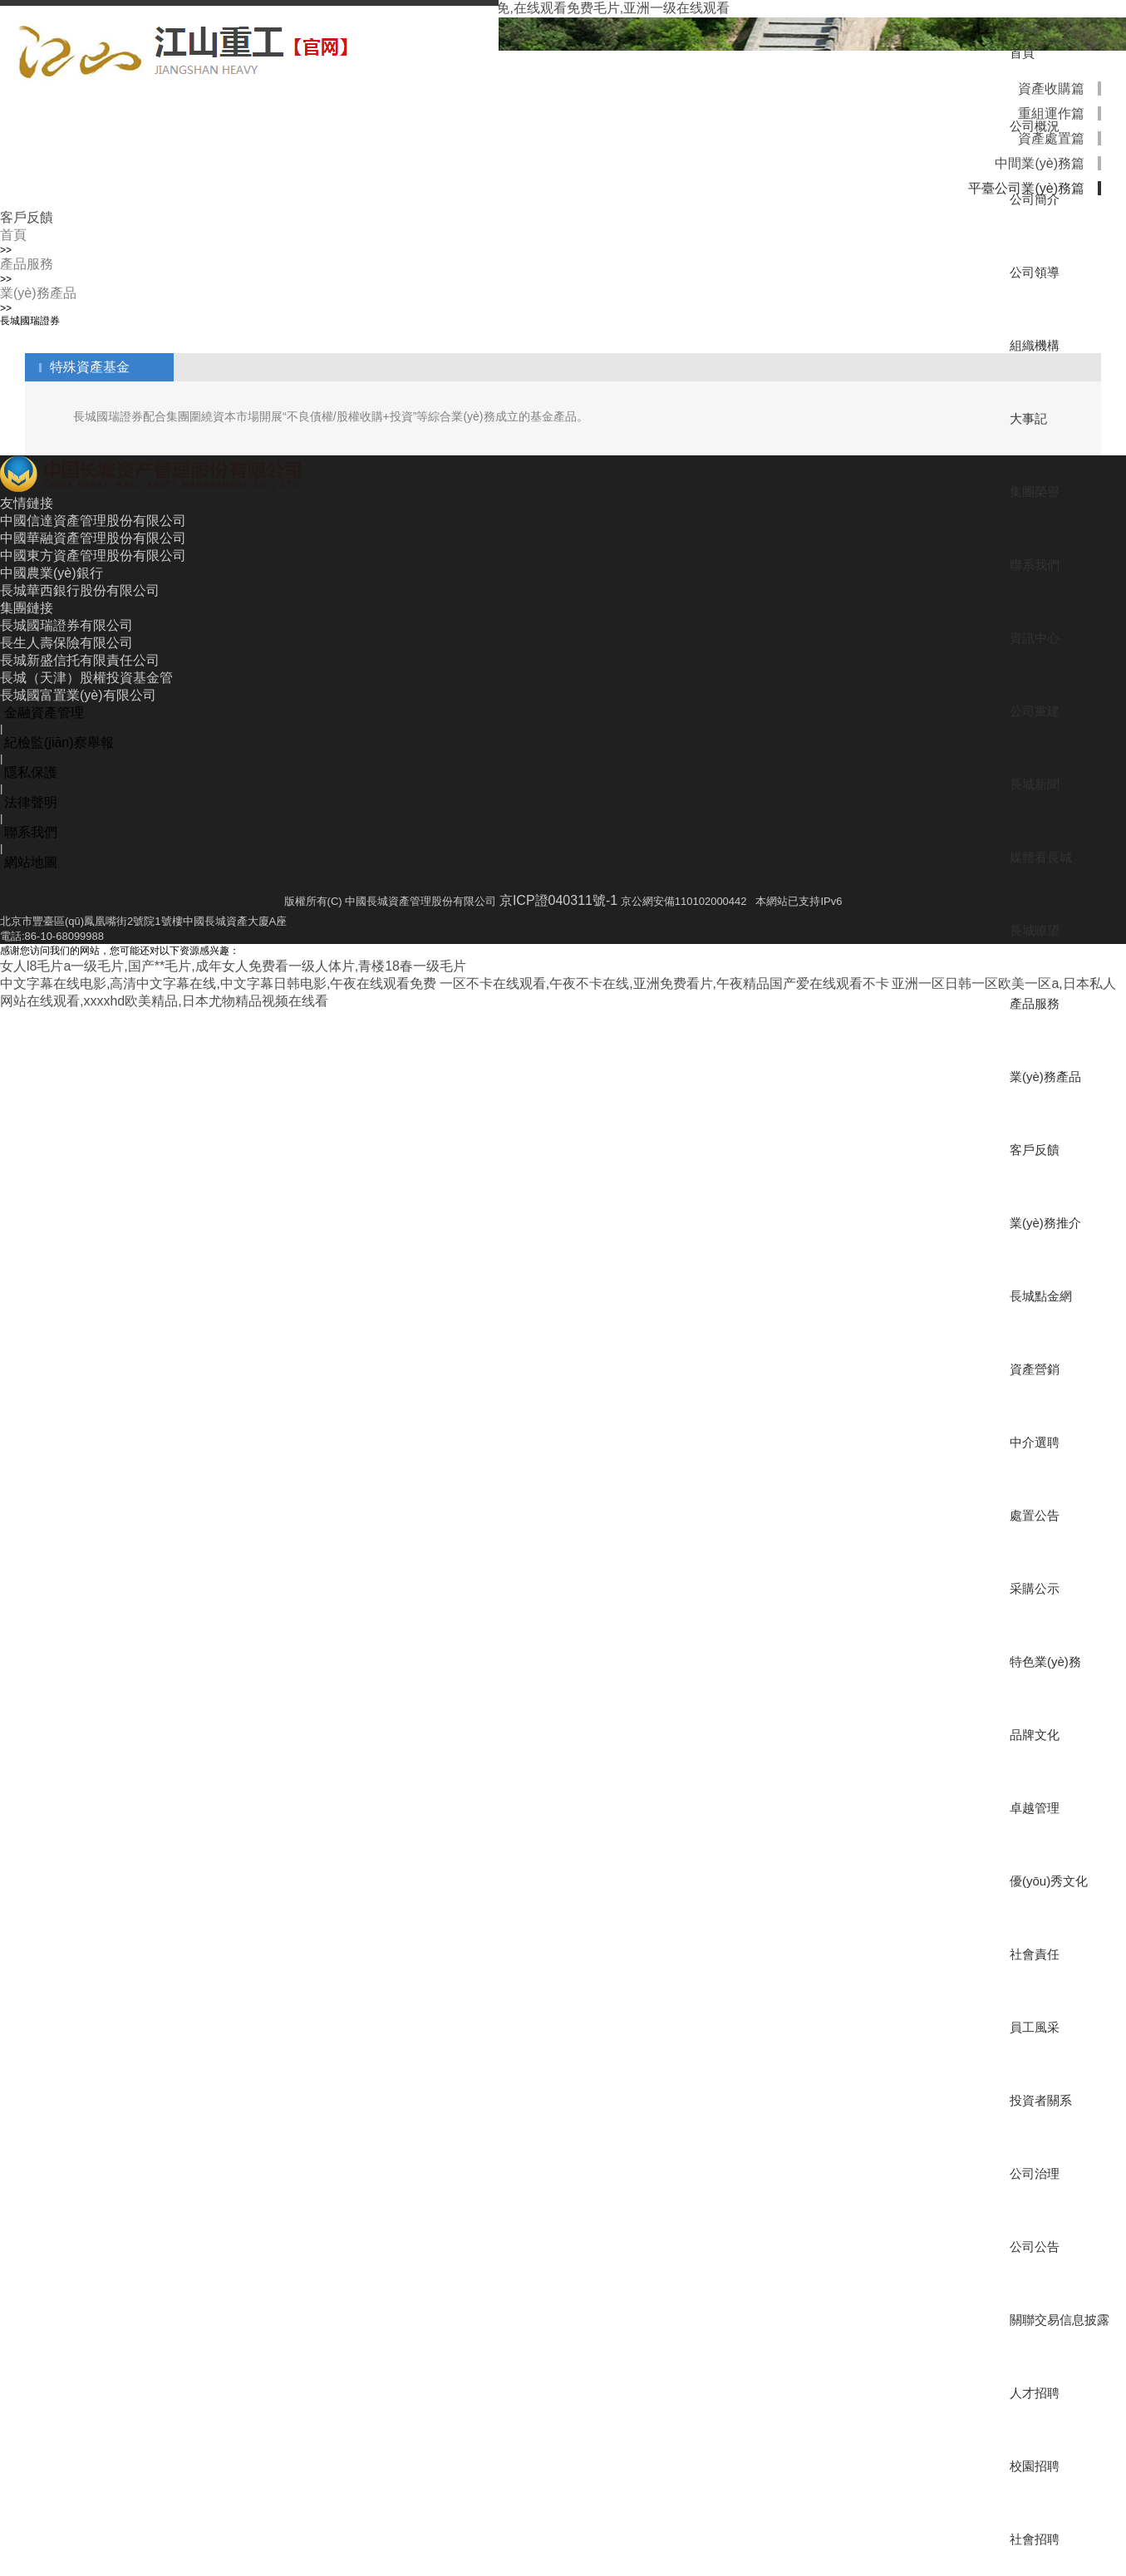 The image size is (1126, 2576). I want to click on 優(yōu)秀文化, so click(1049, 1881).